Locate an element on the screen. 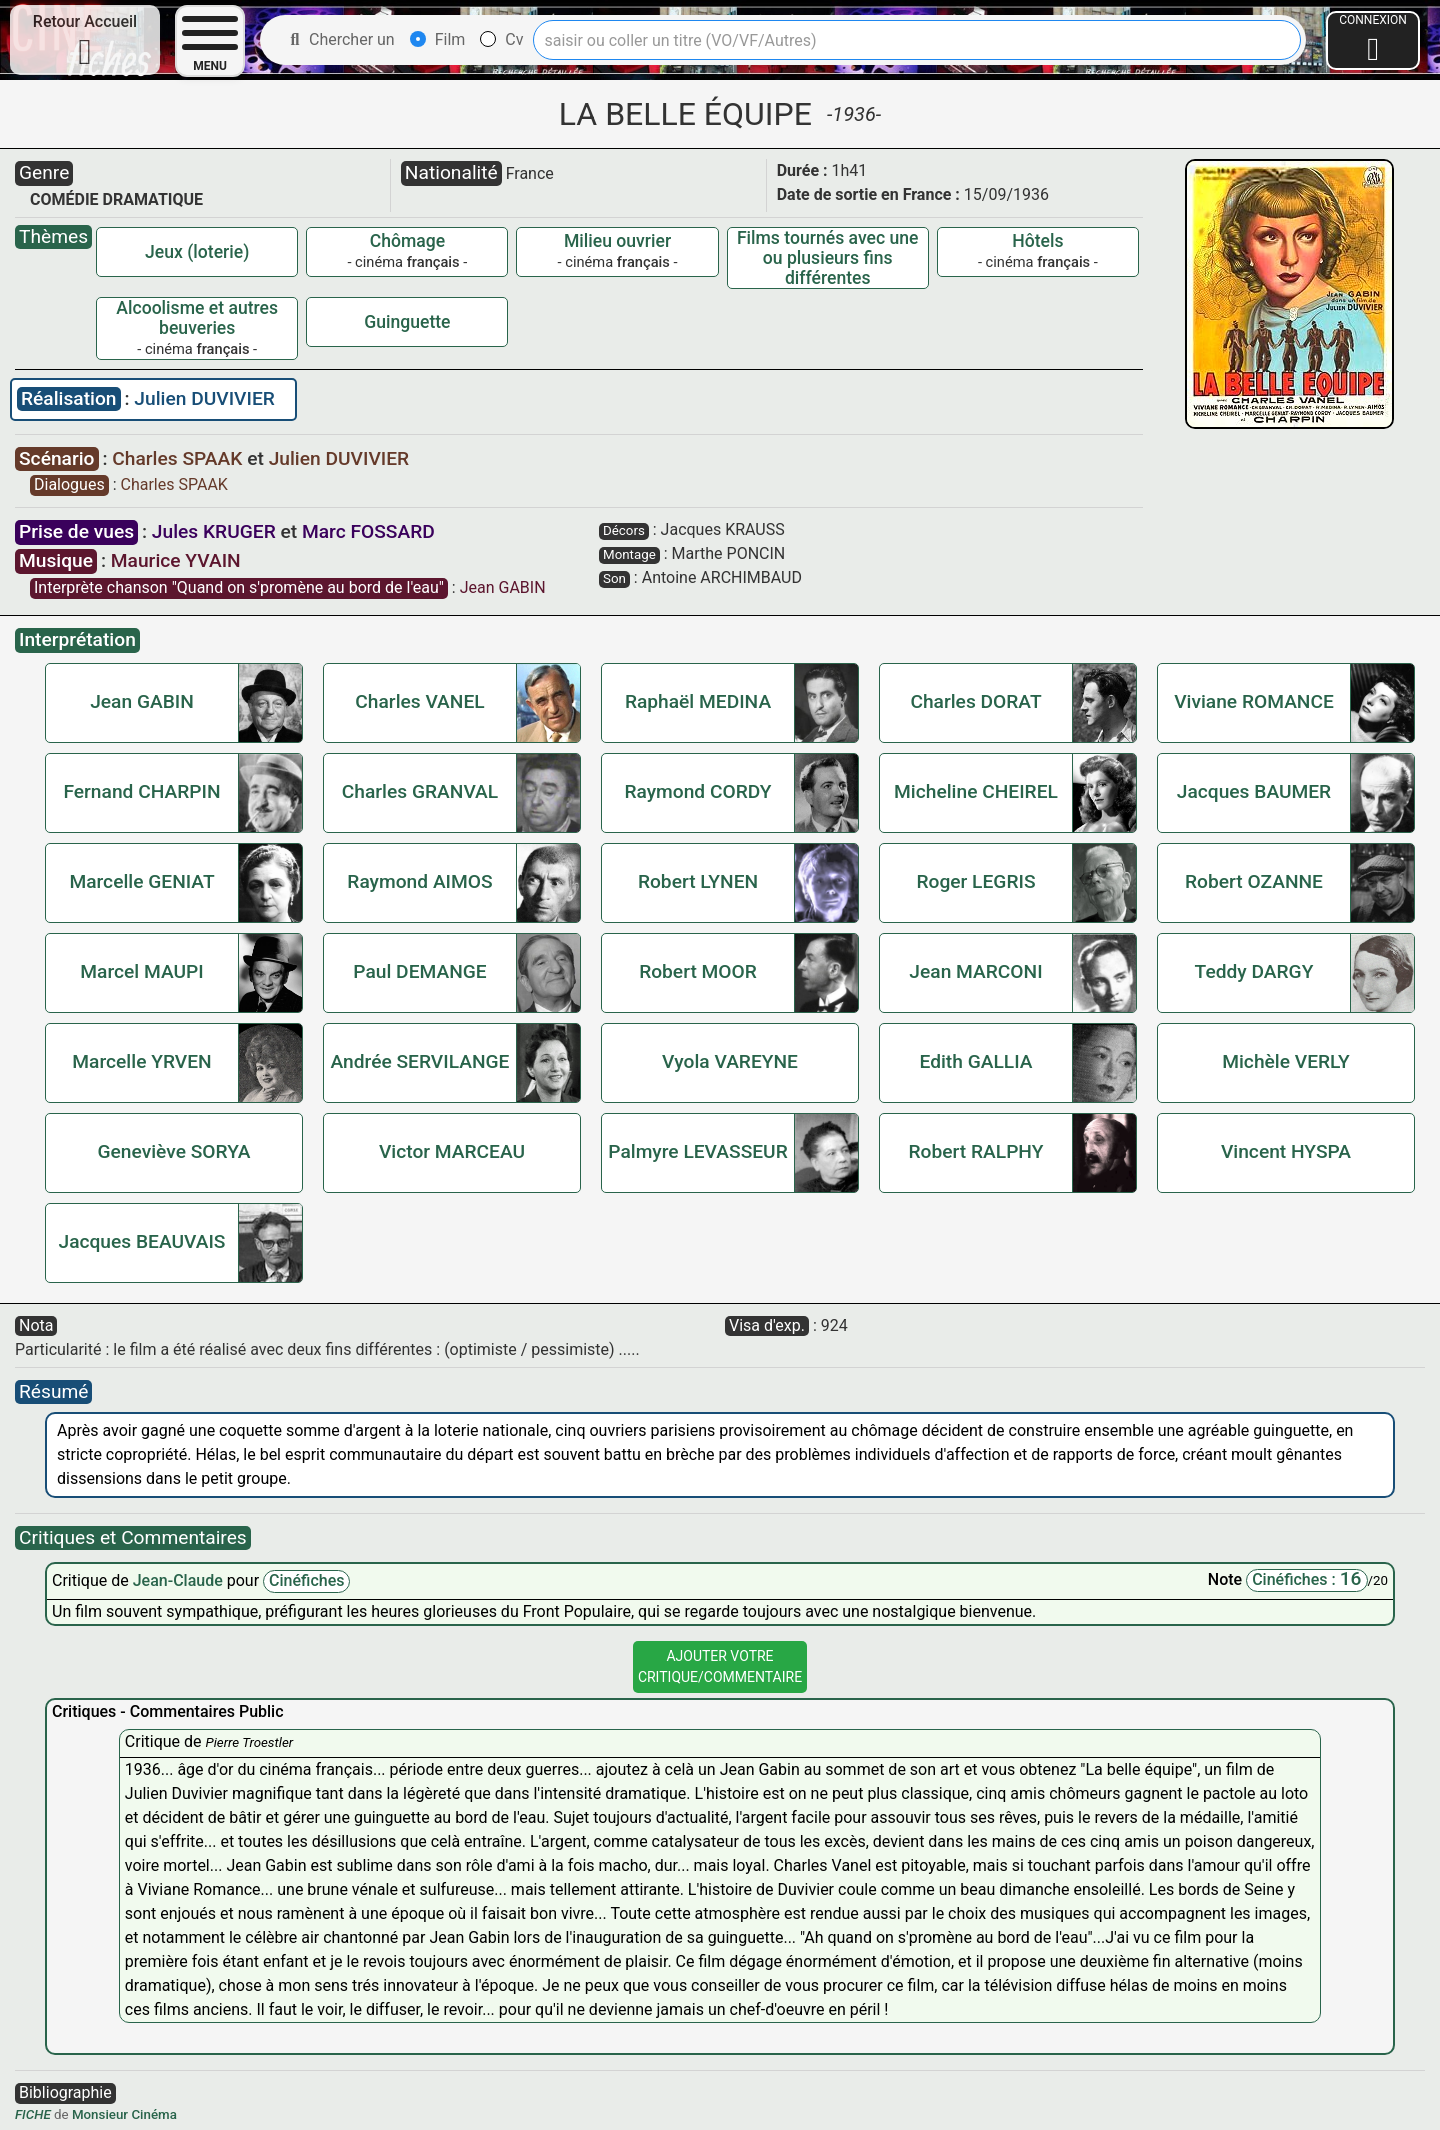 The image size is (1440, 2130). Charles VANEL is located at coordinates (419, 701).